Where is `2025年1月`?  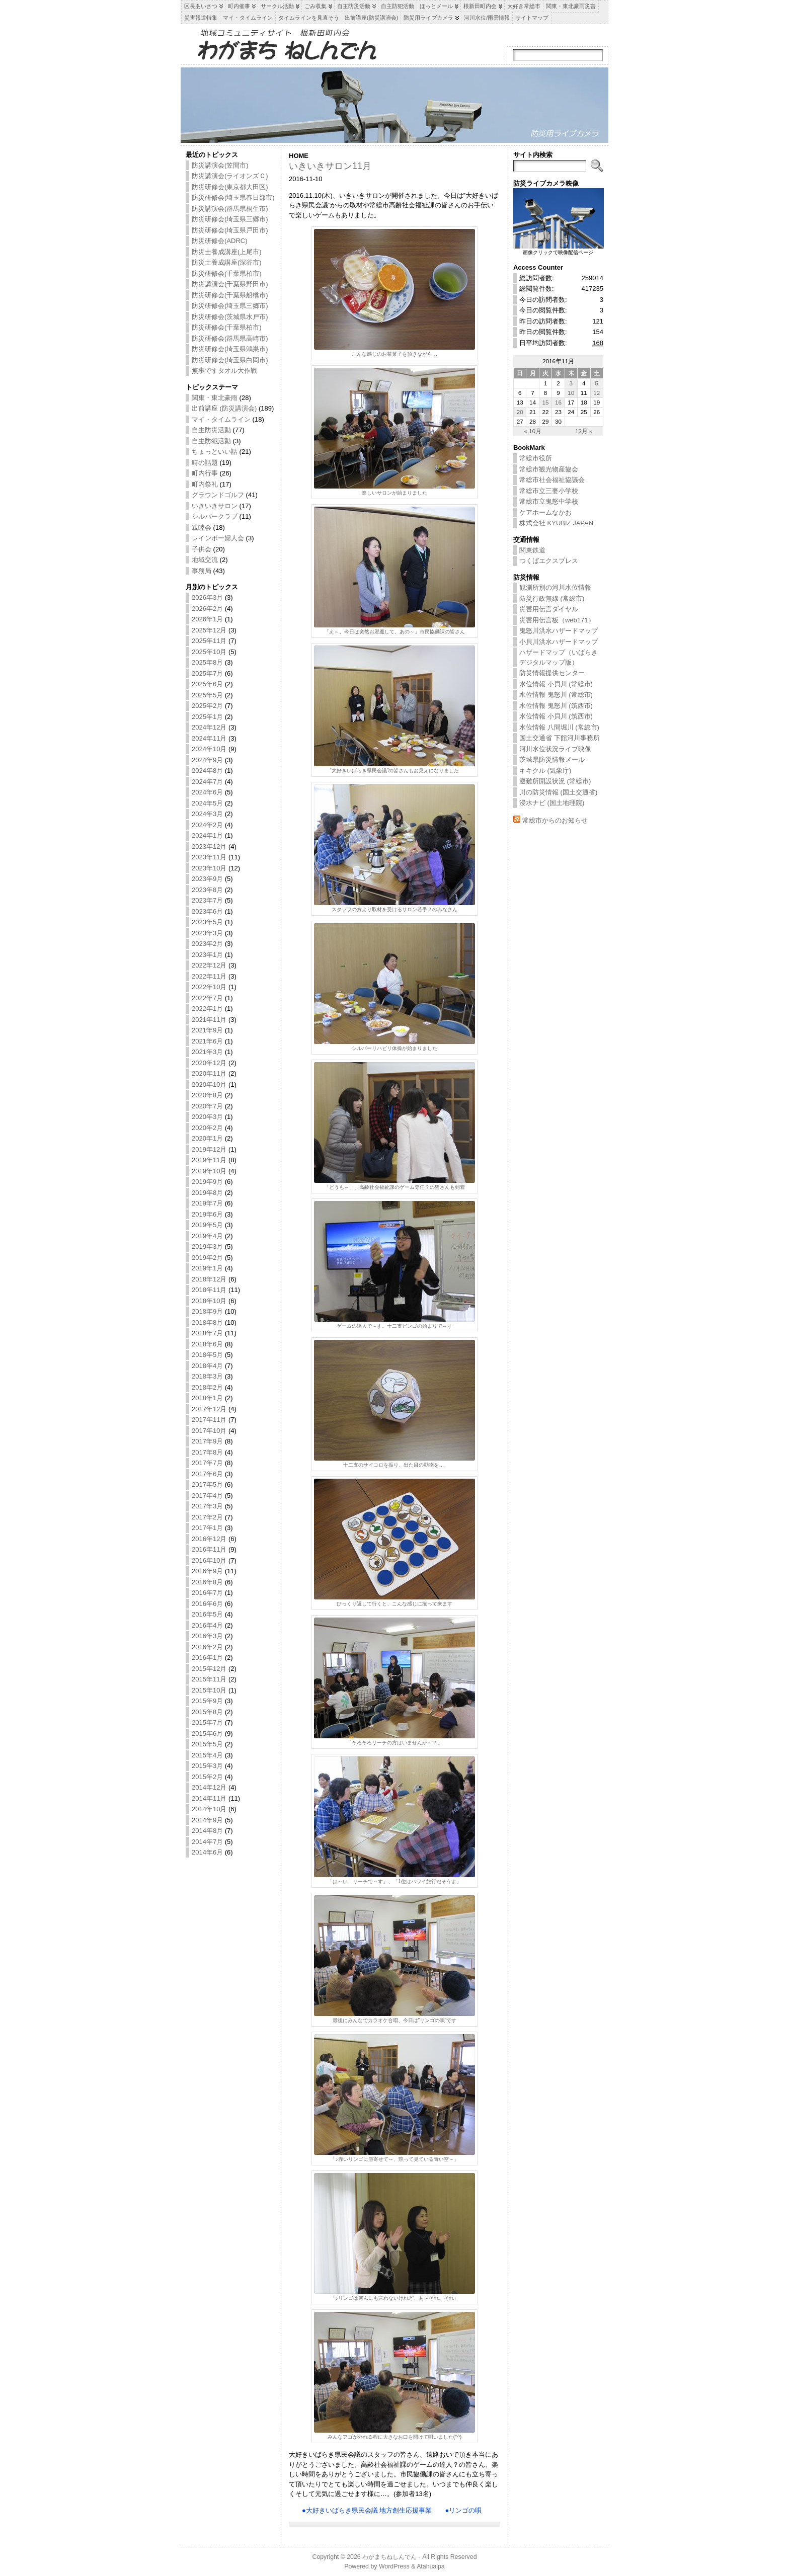 2025年1月 is located at coordinates (207, 716).